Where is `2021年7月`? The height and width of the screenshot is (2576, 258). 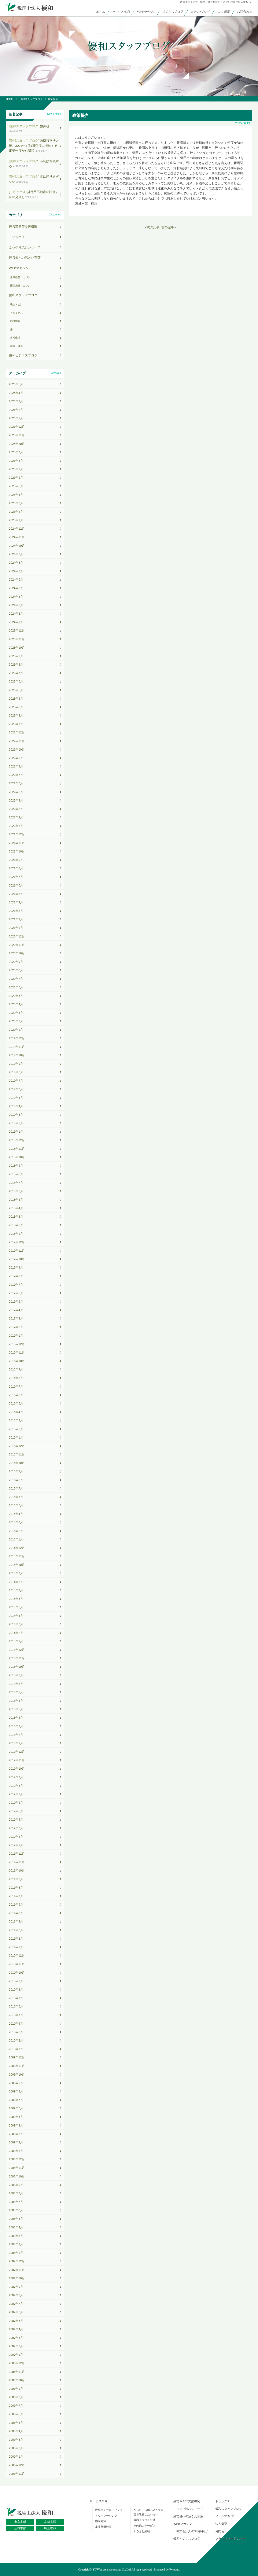
2021年7月 is located at coordinates (16, 876).